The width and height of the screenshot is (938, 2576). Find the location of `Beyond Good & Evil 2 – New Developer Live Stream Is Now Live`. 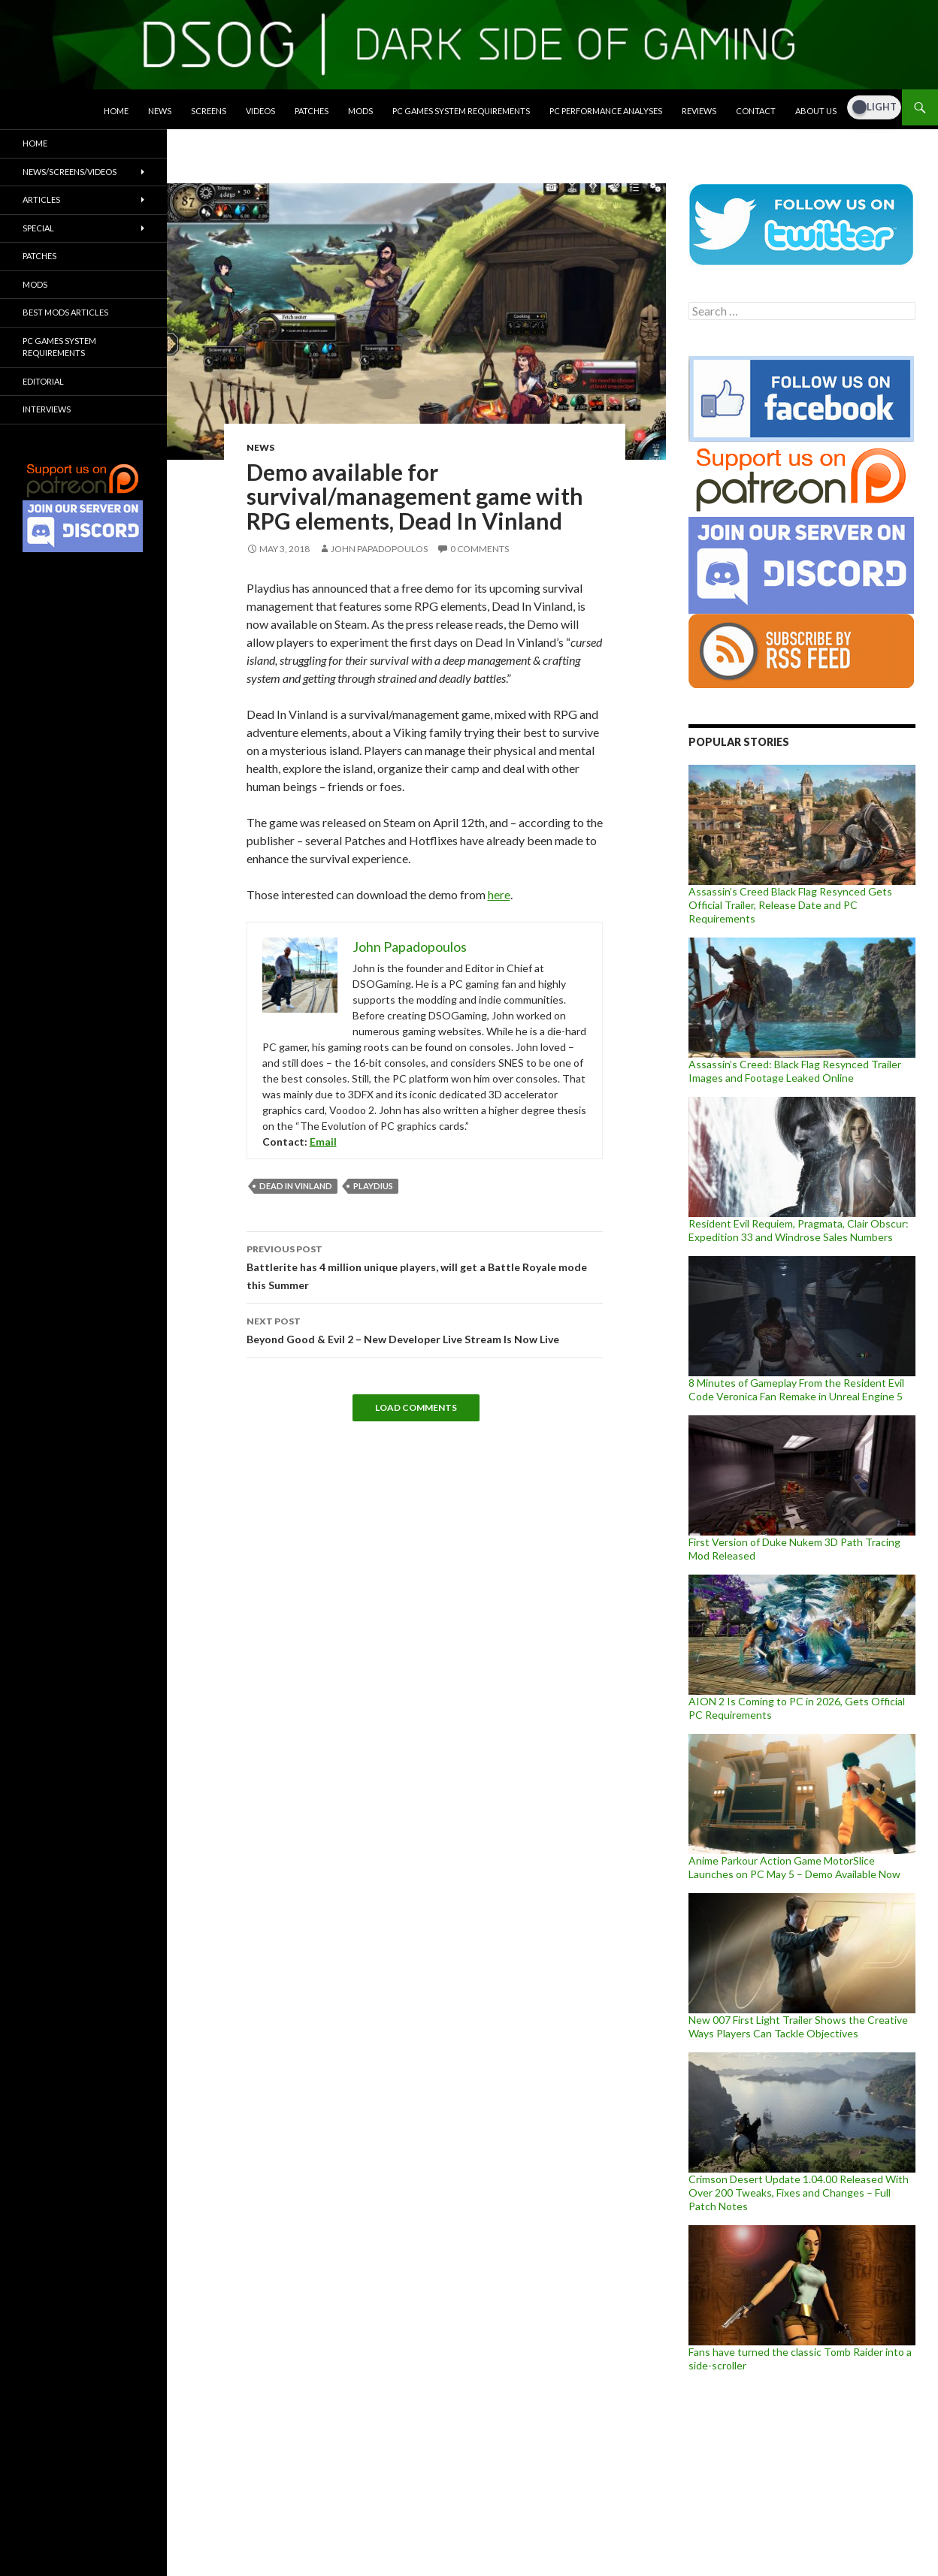

Beyond Good & Evil 2 – New Developer Live Stream Is Now Live is located at coordinates (425, 1328).